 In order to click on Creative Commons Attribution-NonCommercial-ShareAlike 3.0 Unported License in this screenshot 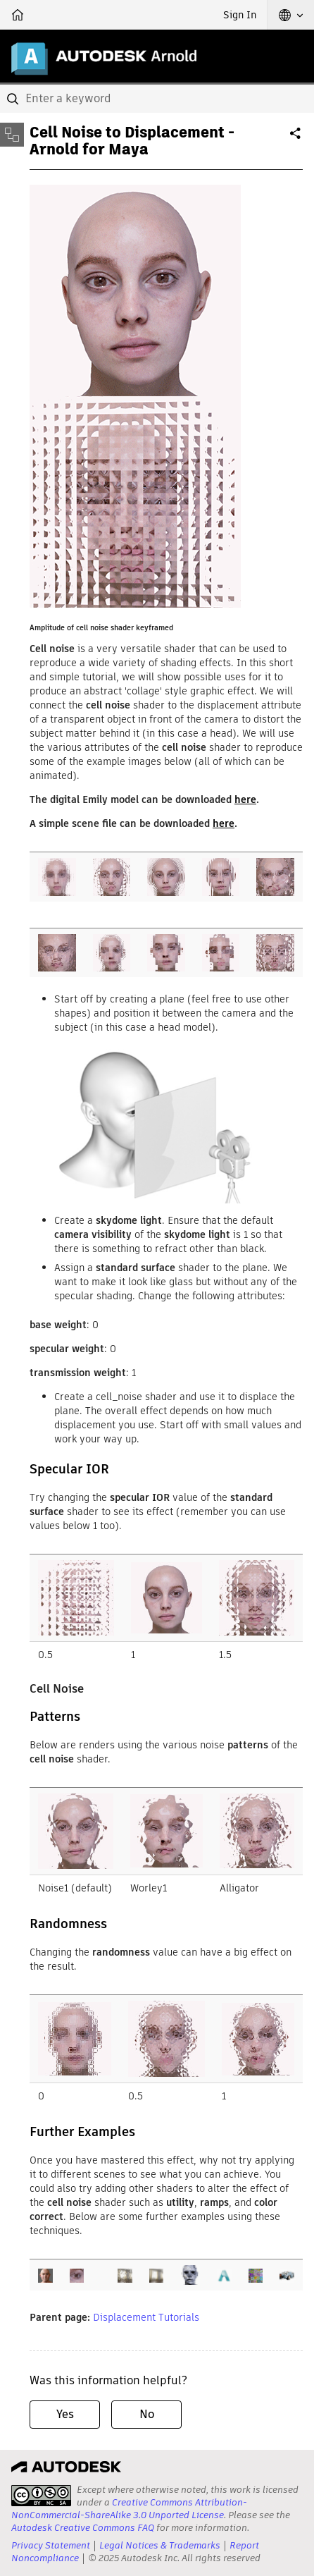, I will do `click(129, 2509)`.